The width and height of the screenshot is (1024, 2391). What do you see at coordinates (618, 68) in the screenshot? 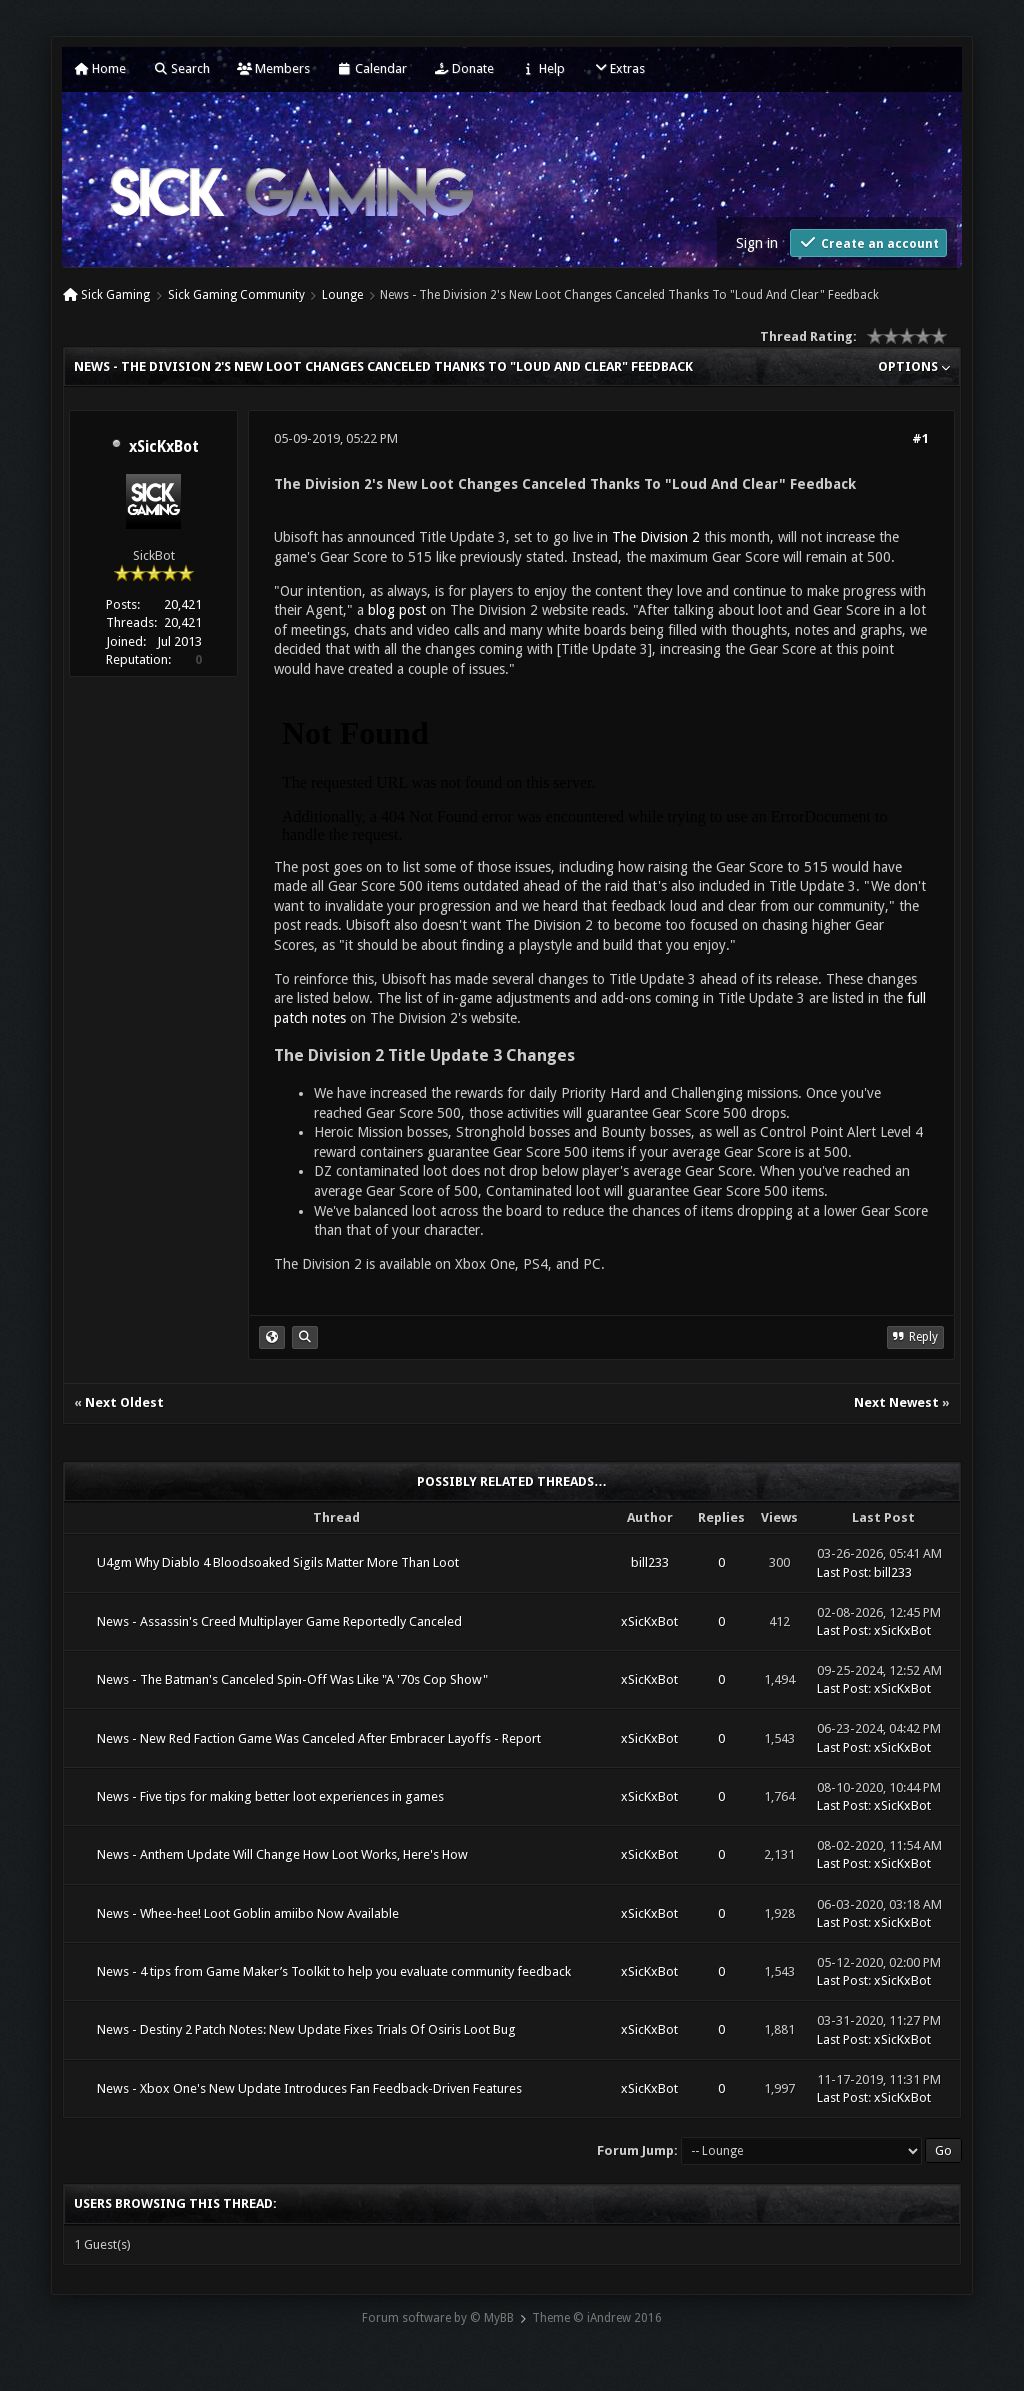
I see `Extras` at bounding box center [618, 68].